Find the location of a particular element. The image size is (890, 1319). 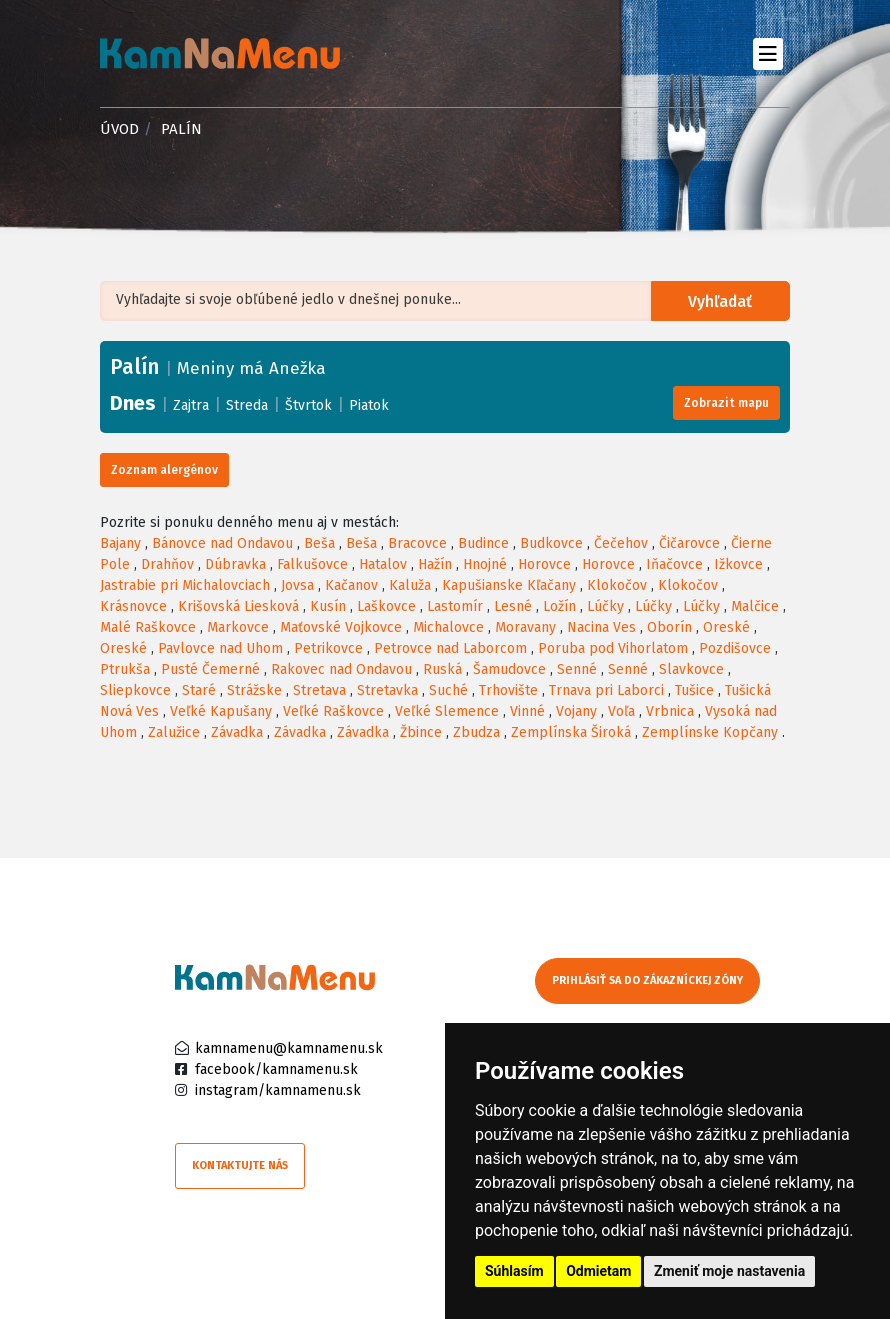

Prihlásiť sa do zákazníckej zóny is located at coordinates (647, 980).